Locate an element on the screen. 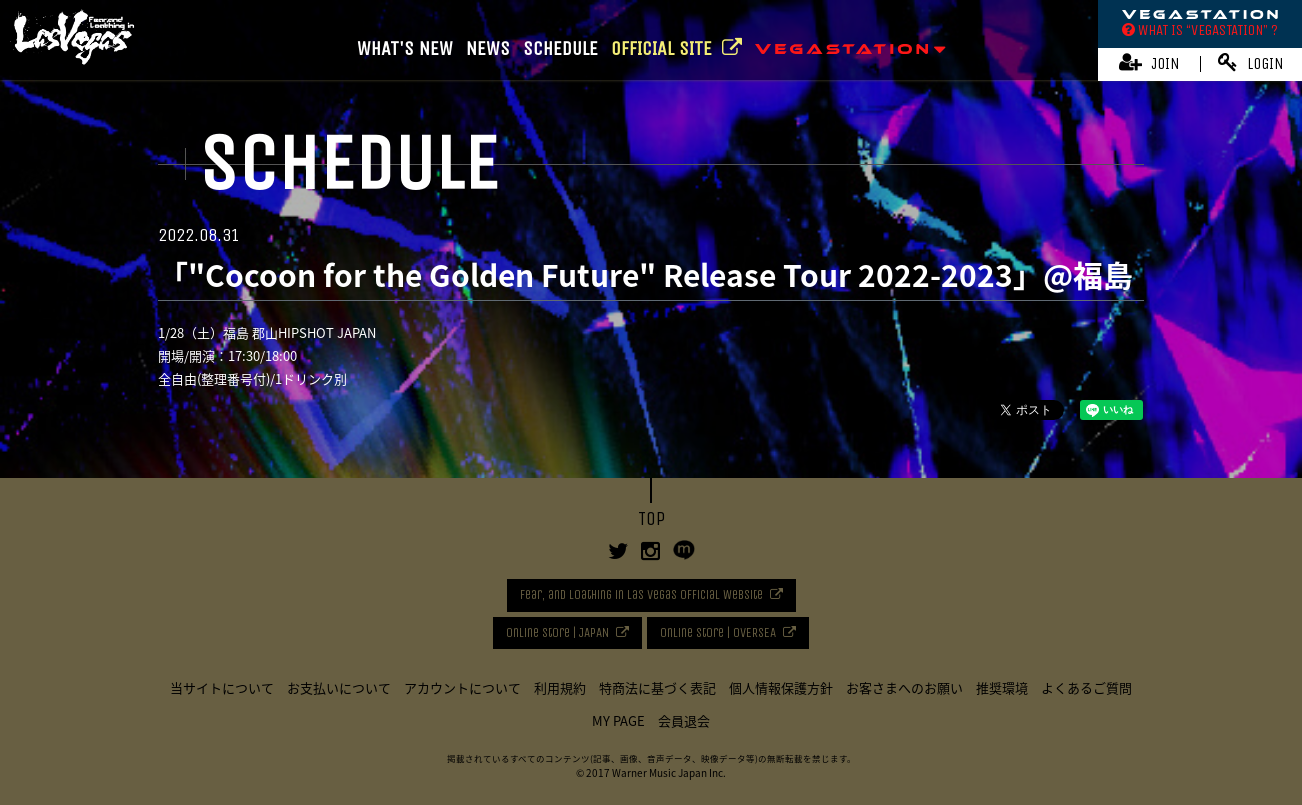 The width and height of the screenshot is (1302, 805). OFFICIAL SITE is located at coordinates (676, 48).